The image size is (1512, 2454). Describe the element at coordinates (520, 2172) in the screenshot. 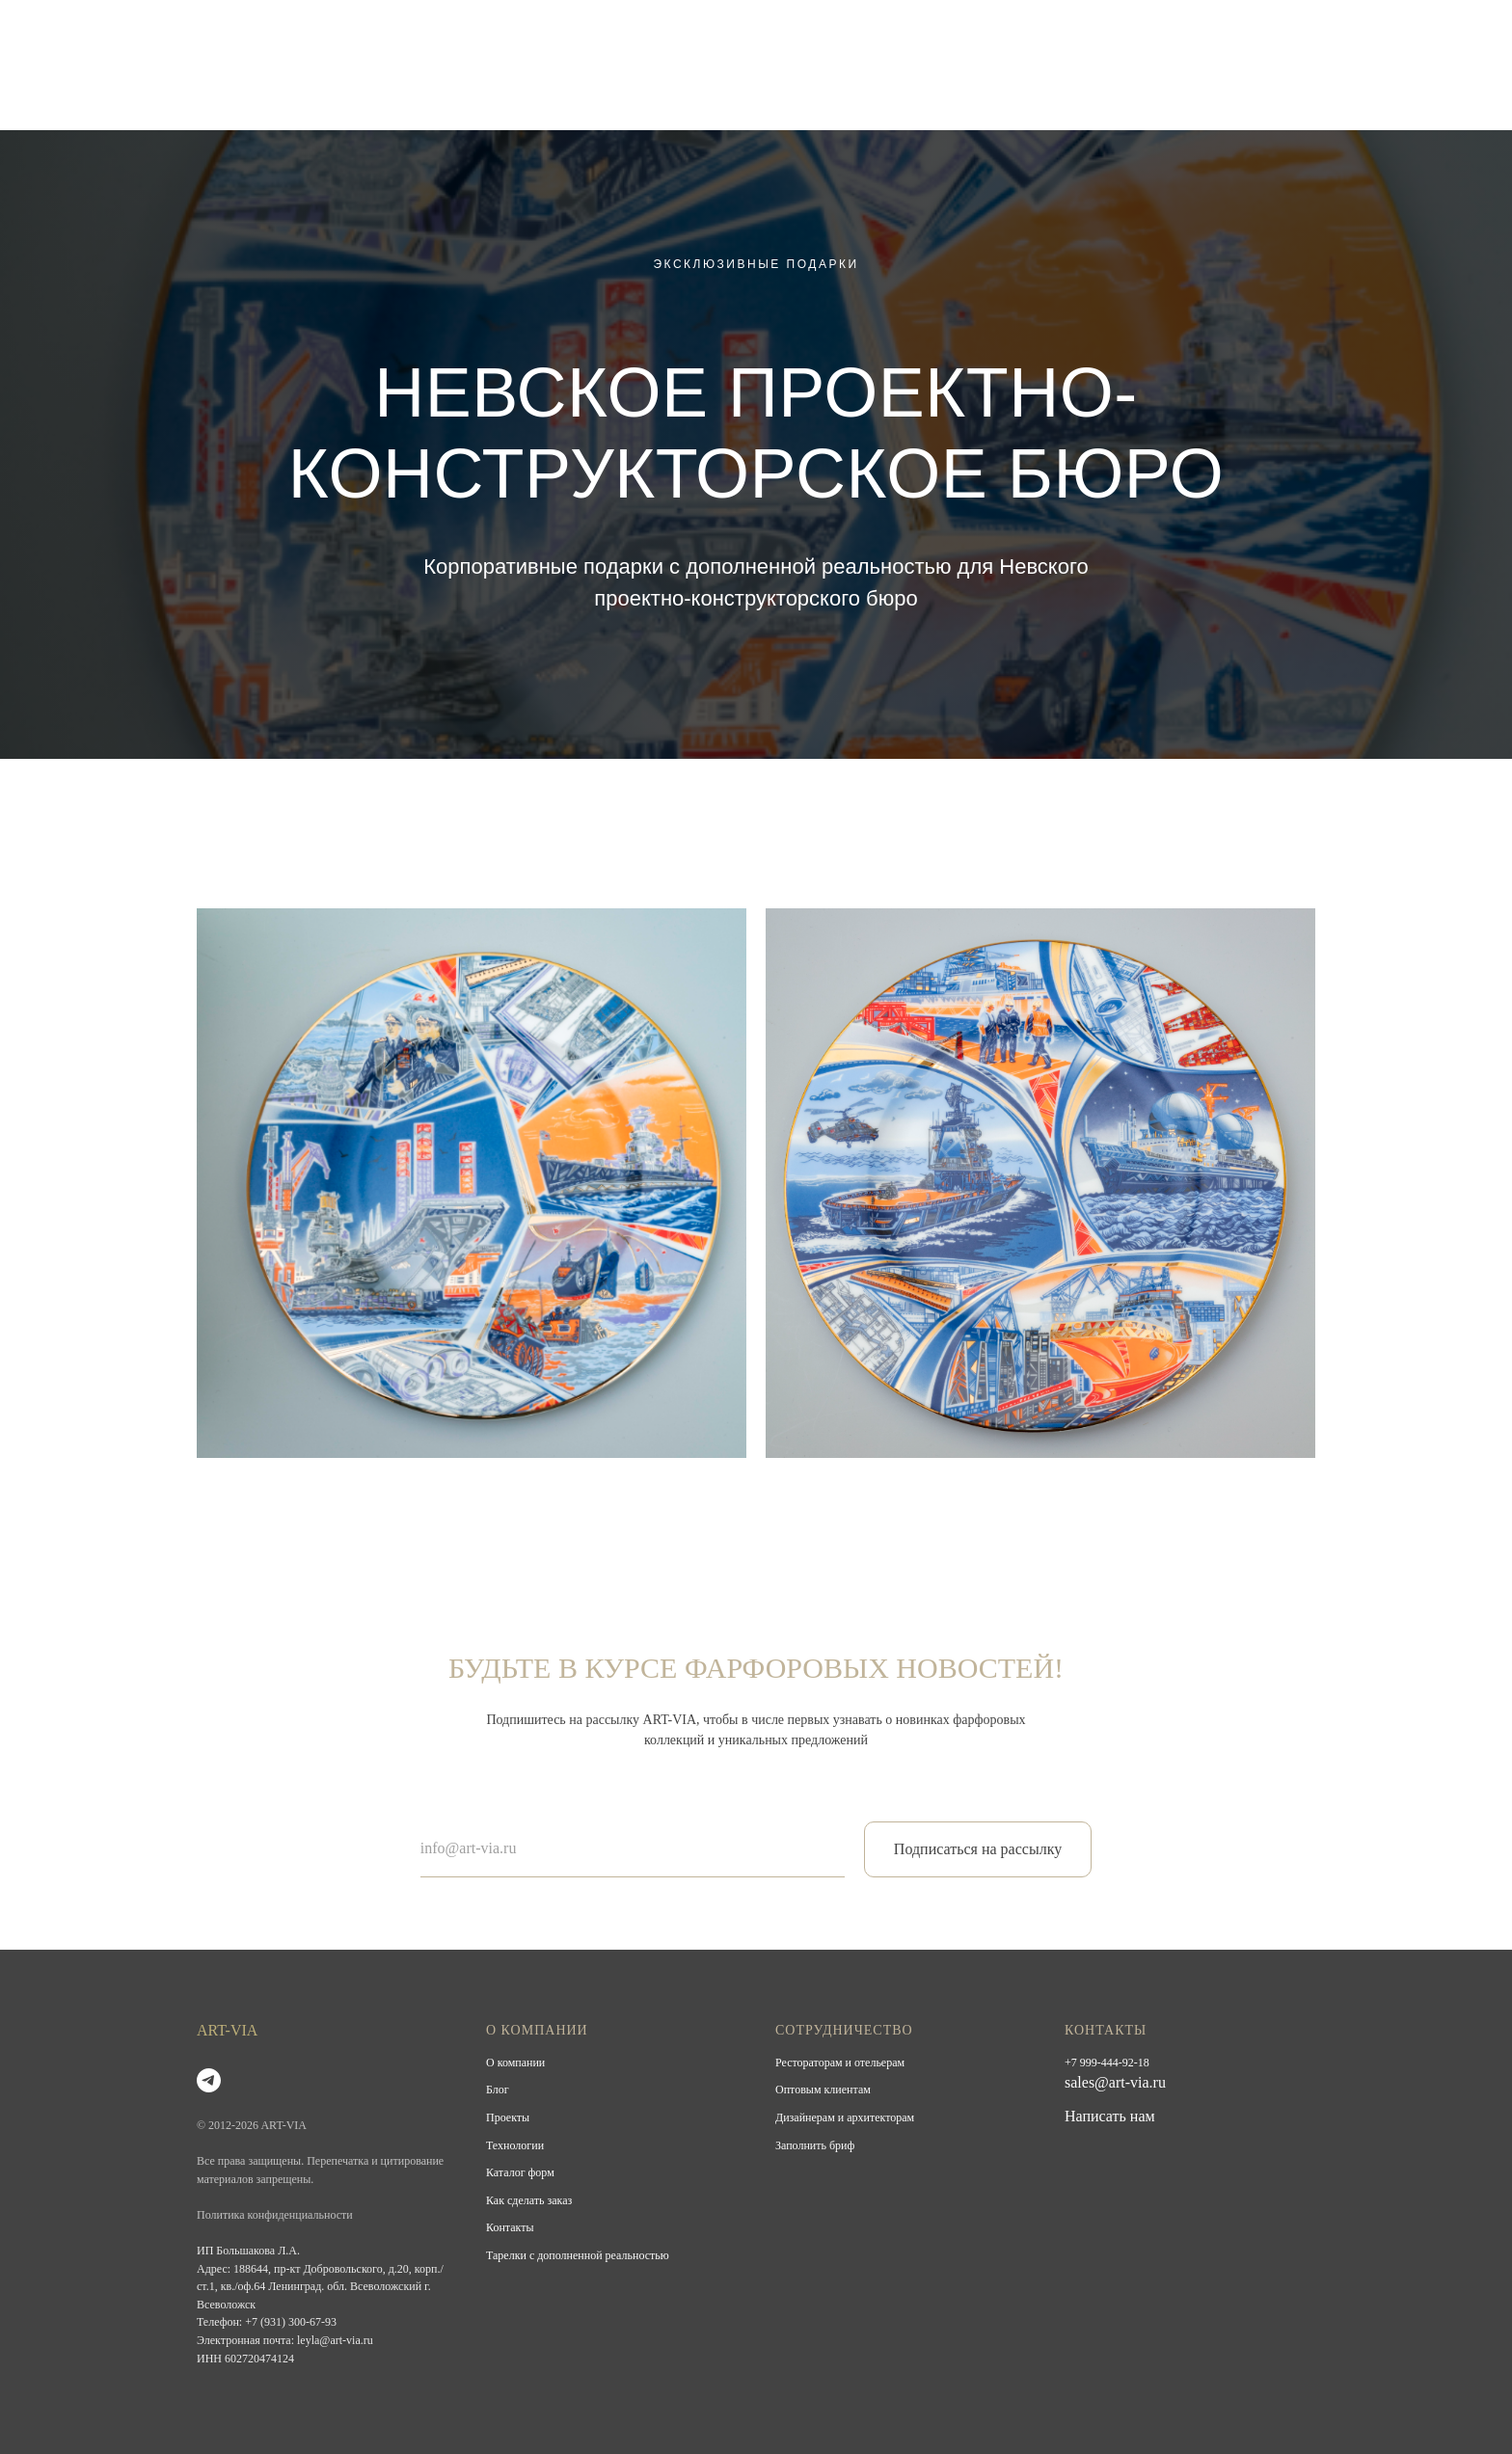

I see `Каталог форм` at that location.